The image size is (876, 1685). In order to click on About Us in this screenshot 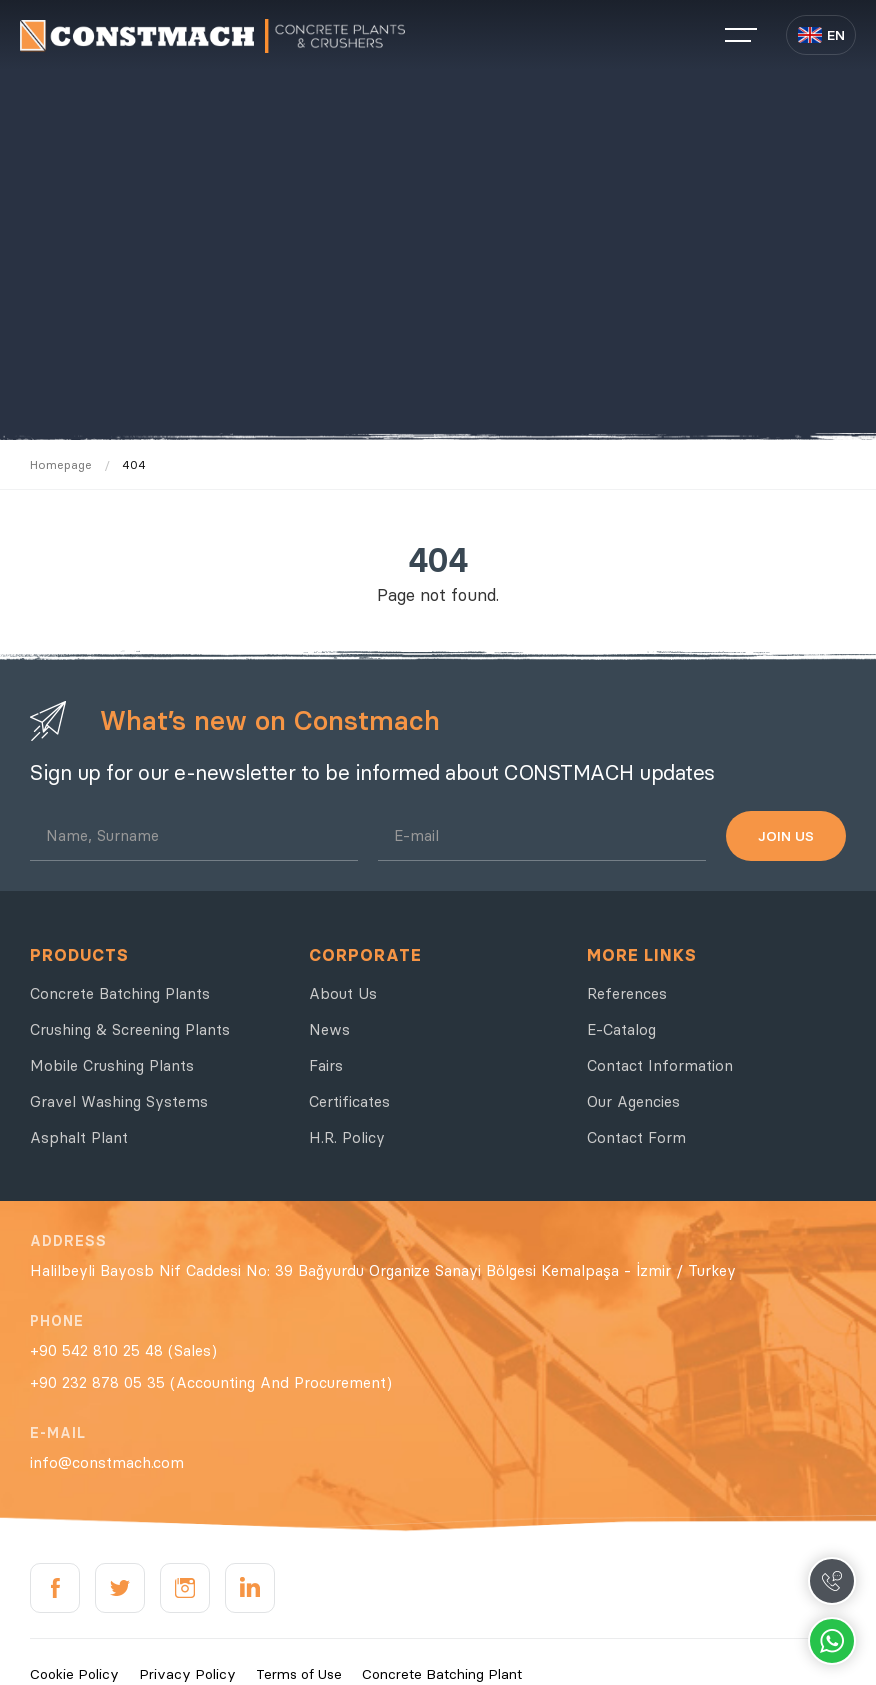, I will do `click(343, 993)`.